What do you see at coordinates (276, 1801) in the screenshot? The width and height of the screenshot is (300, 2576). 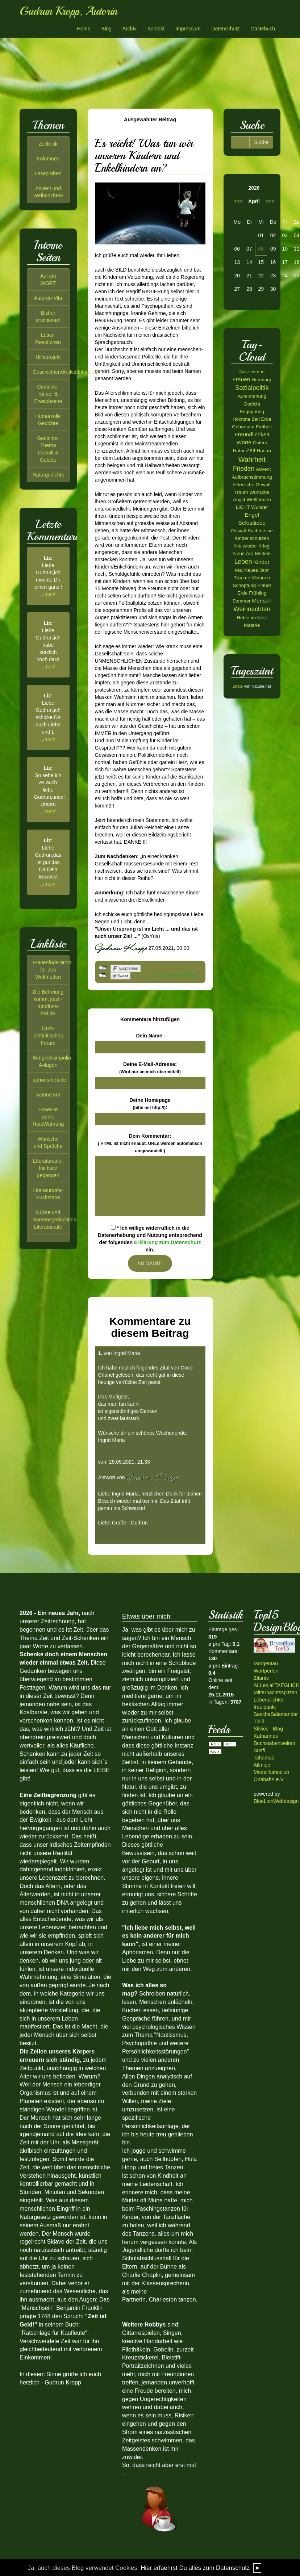 I see `BlueLionWebdesign` at bounding box center [276, 1801].